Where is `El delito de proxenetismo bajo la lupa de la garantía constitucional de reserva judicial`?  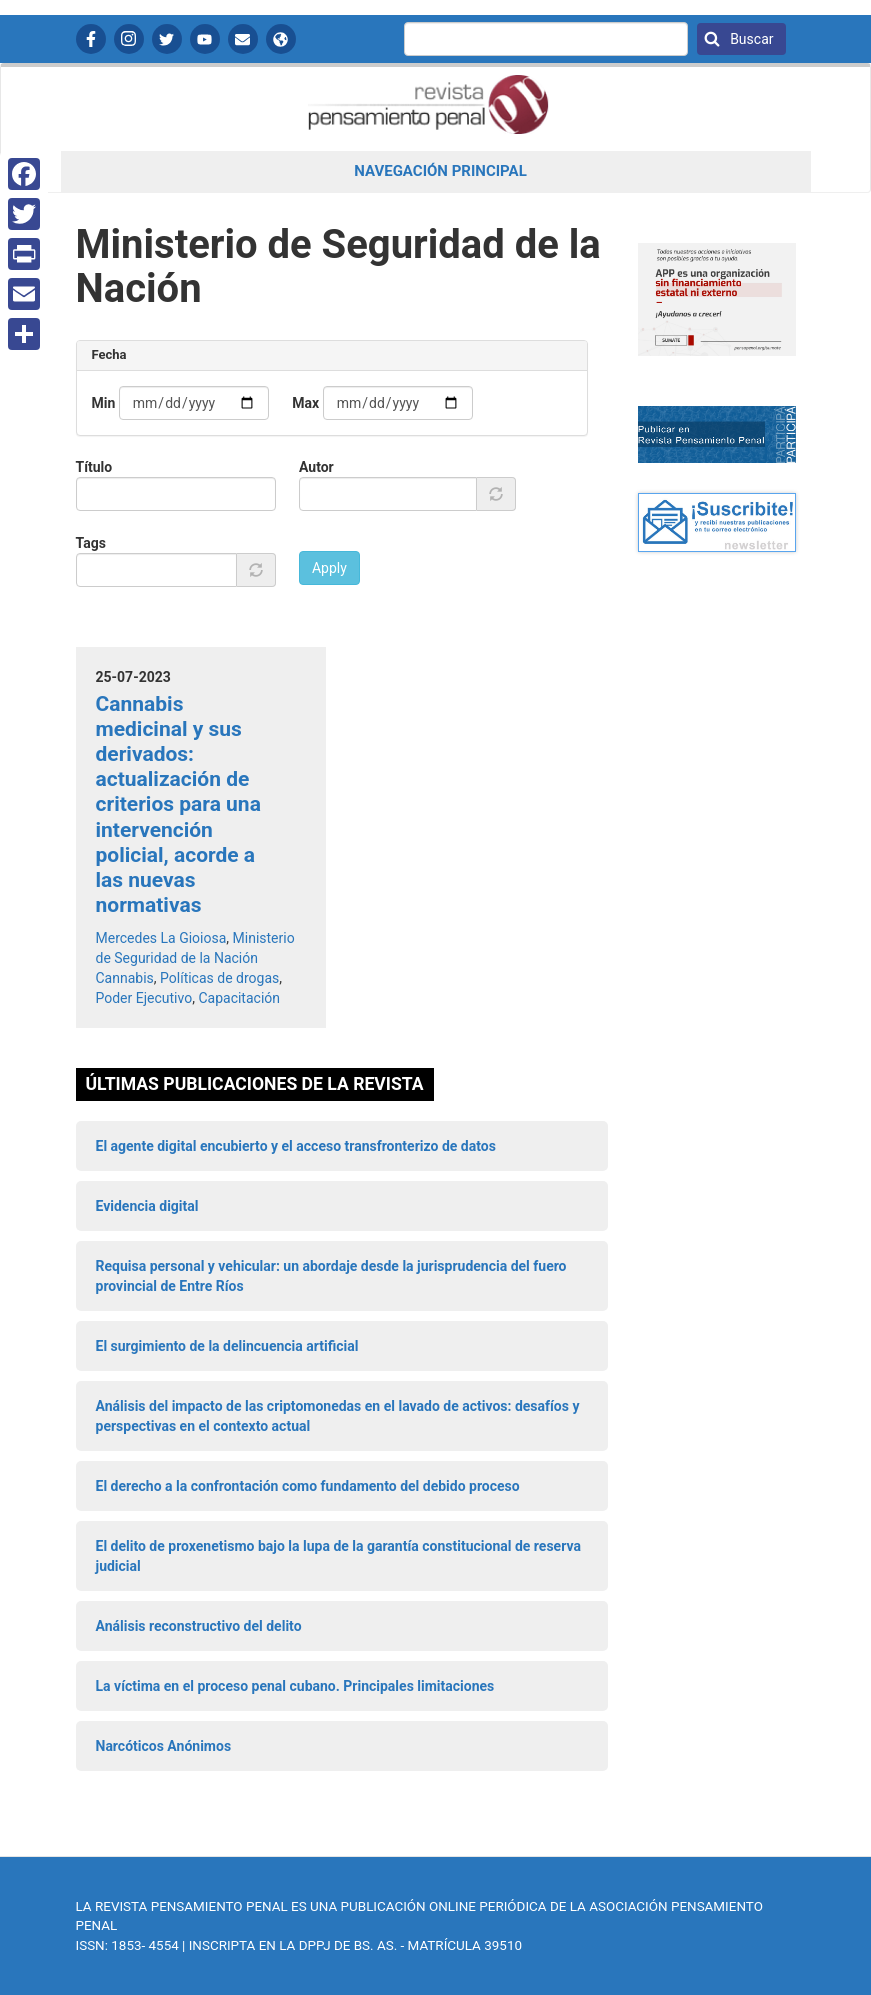
El delito de proxenetismo bajo la lupa de la garantía constitucional de reserva judicial is located at coordinates (338, 1556).